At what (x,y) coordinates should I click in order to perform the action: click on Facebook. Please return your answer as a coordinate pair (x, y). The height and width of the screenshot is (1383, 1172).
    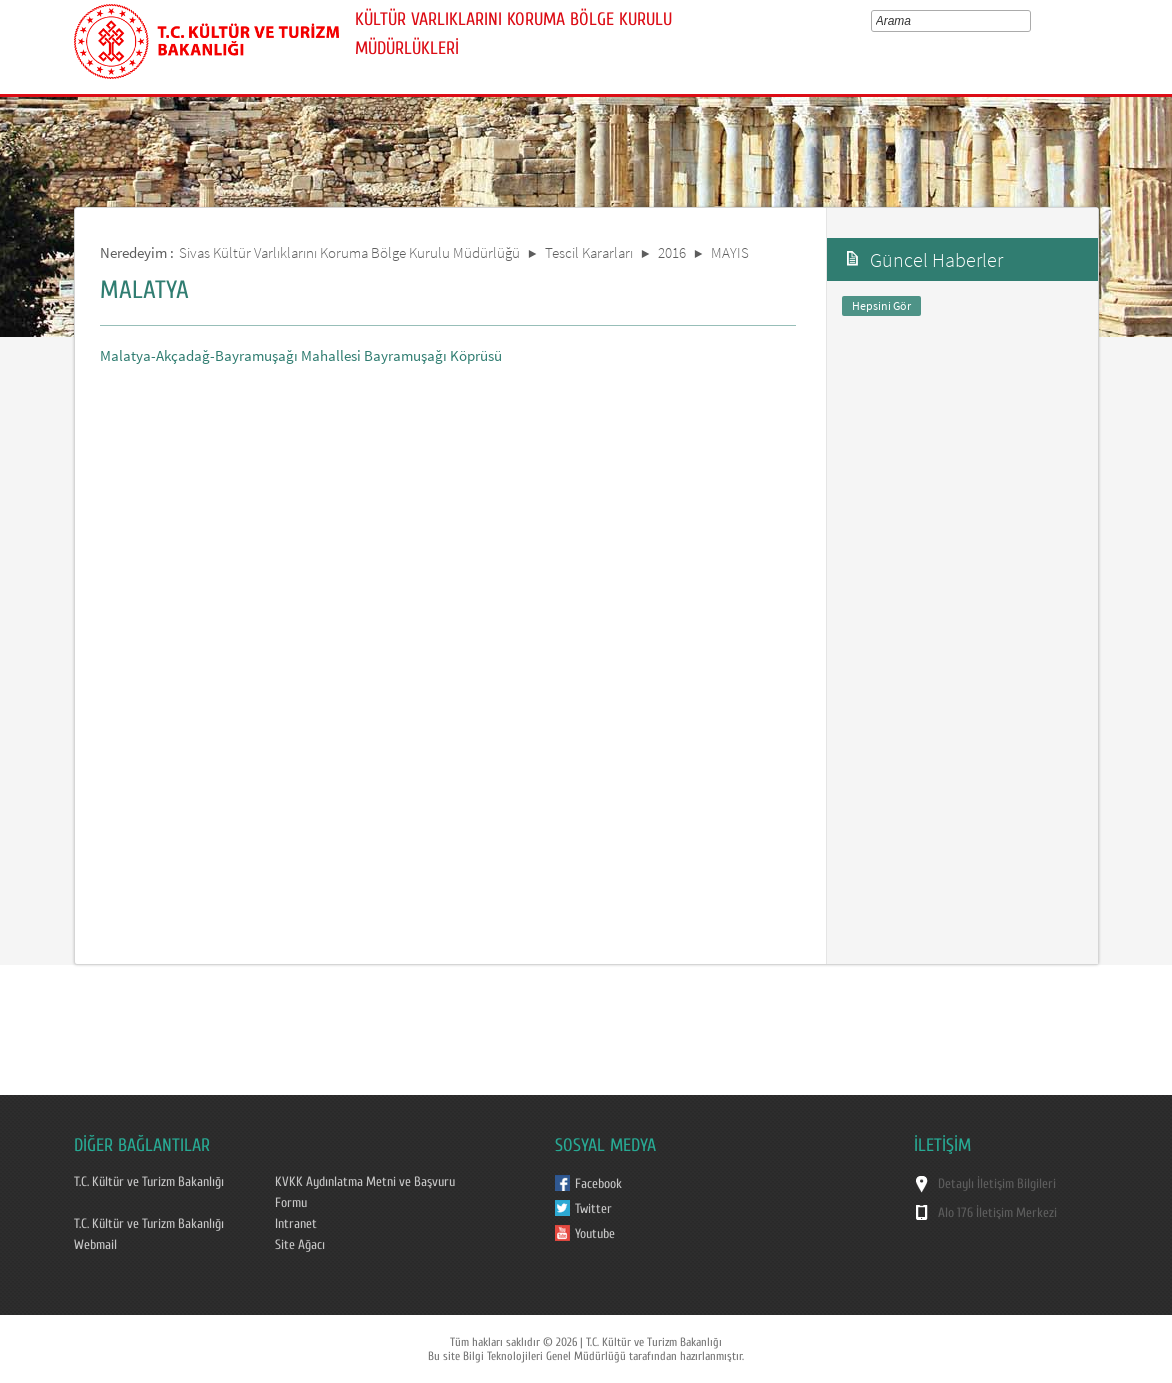
    Looking at the image, I should click on (598, 1184).